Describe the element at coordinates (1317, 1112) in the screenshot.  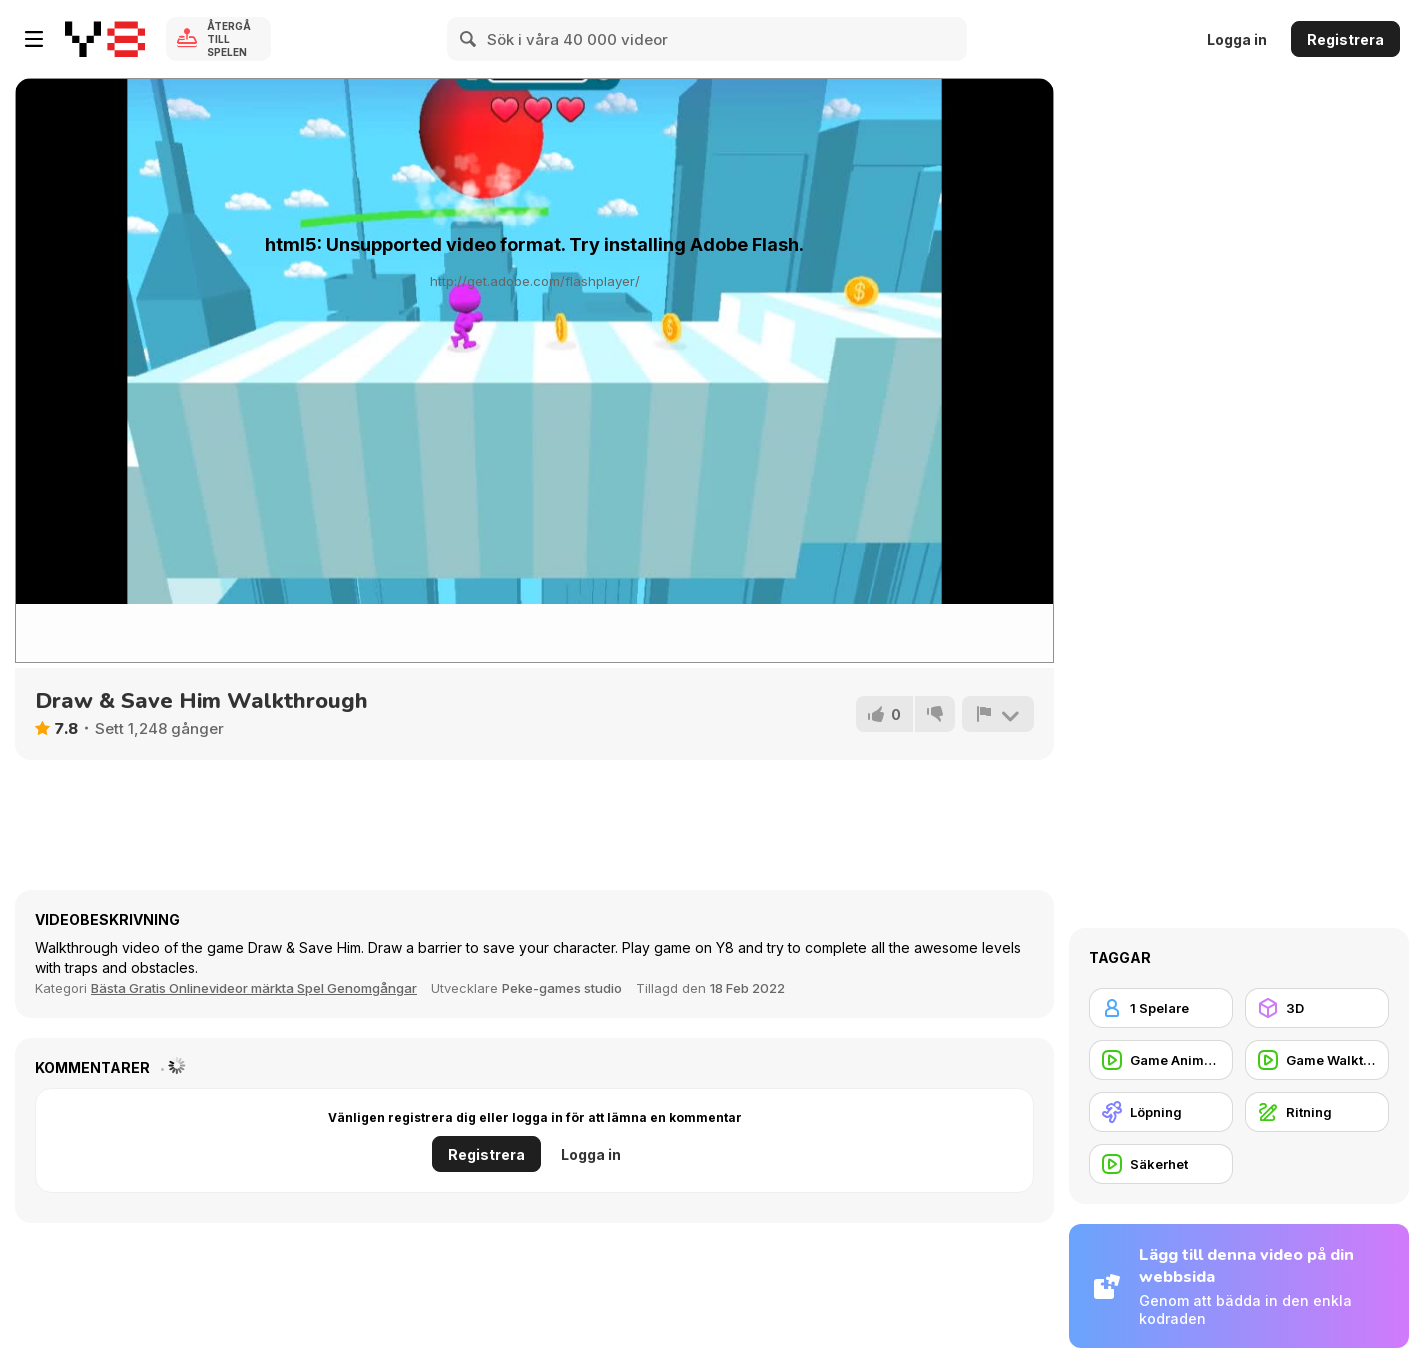
I see `[Ritning]` at that location.